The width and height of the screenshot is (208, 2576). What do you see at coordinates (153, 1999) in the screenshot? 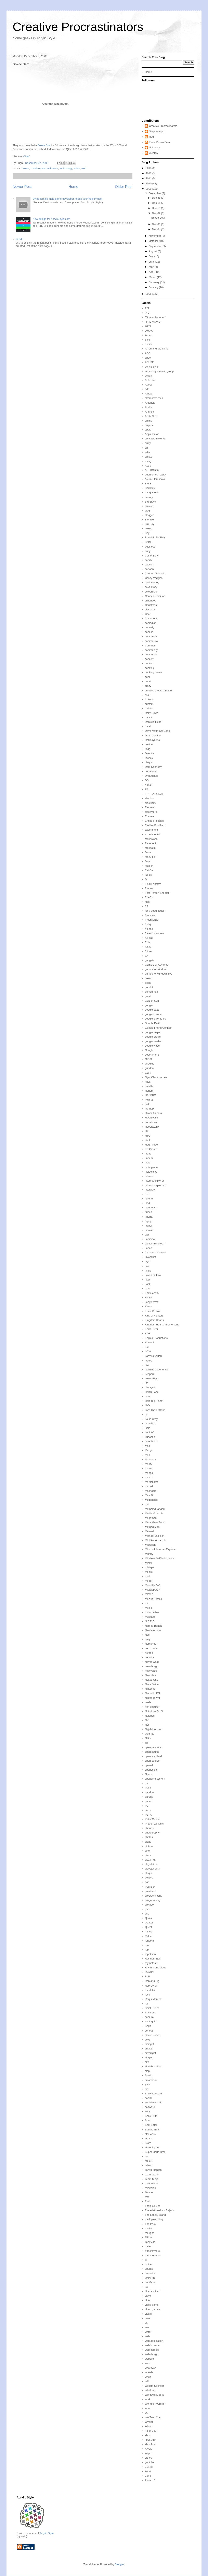
I see `Roqui Monroe` at bounding box center [153, 1999].